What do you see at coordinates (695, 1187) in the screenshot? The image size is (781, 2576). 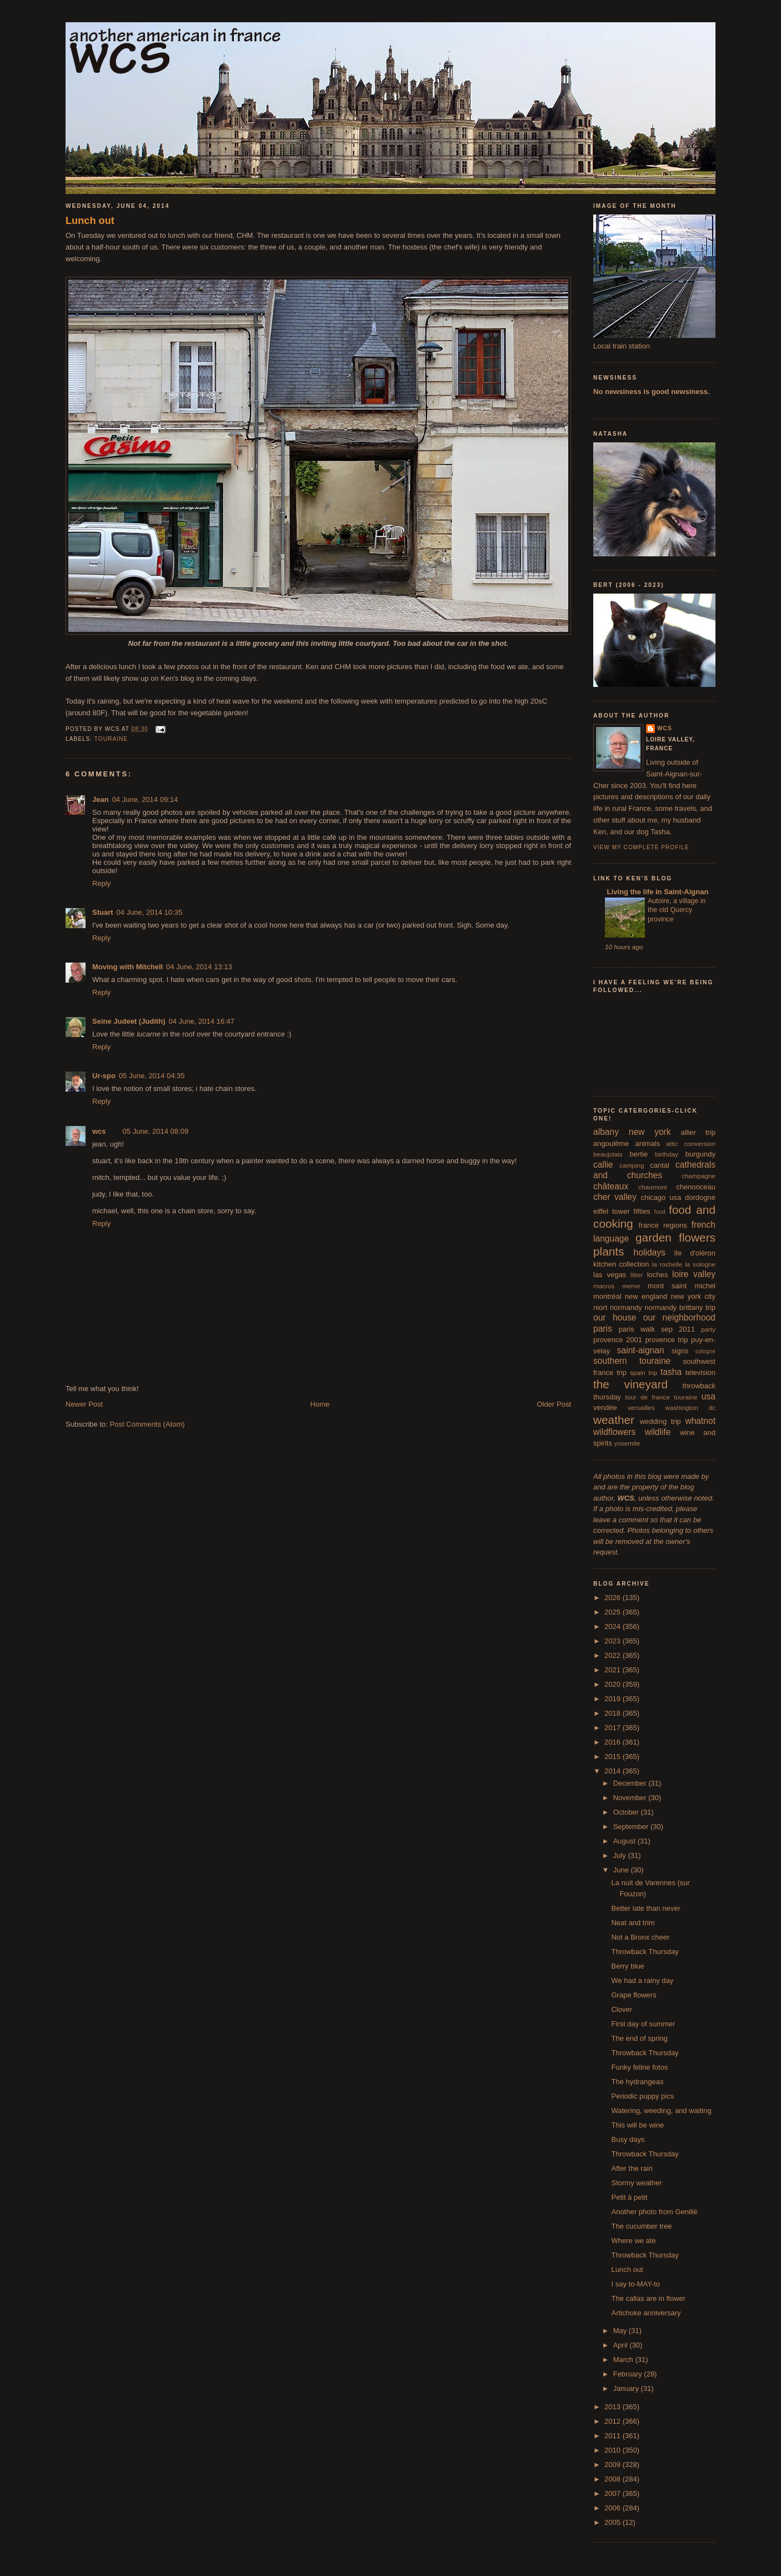 I see `chenonceau` at bounding box center [695, 1187].